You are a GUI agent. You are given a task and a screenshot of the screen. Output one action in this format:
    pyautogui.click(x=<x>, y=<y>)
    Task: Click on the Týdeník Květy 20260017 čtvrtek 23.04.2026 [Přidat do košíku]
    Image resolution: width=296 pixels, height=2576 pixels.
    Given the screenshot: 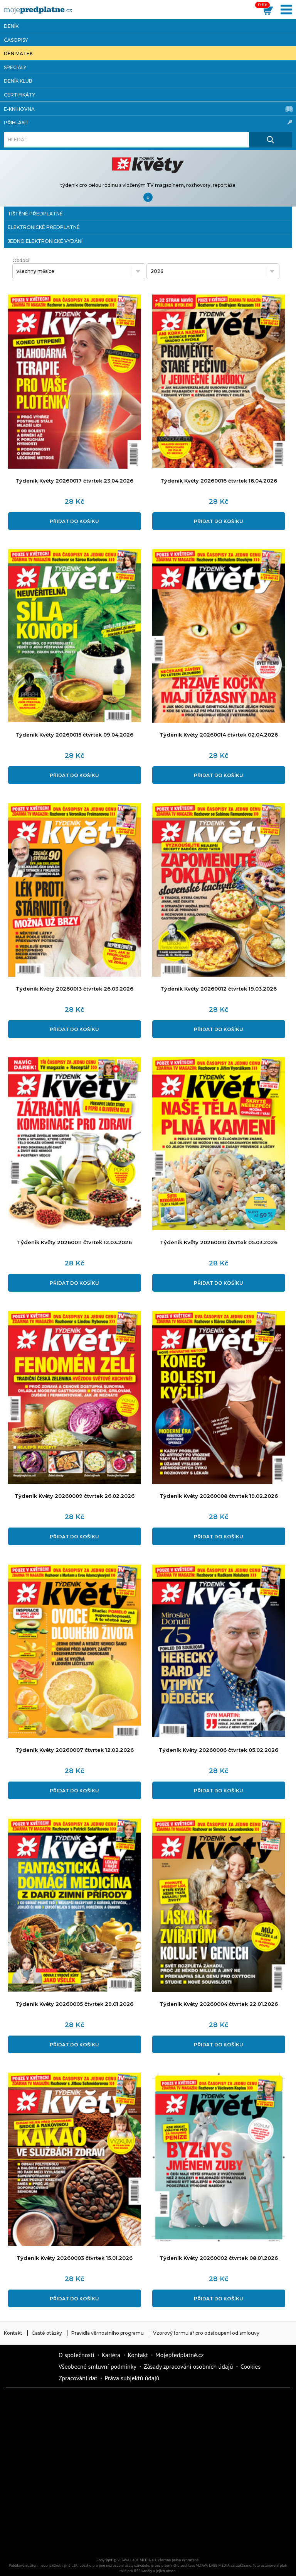 What is the action you would take?
    pyautogui.click(x=74, y=481)
    